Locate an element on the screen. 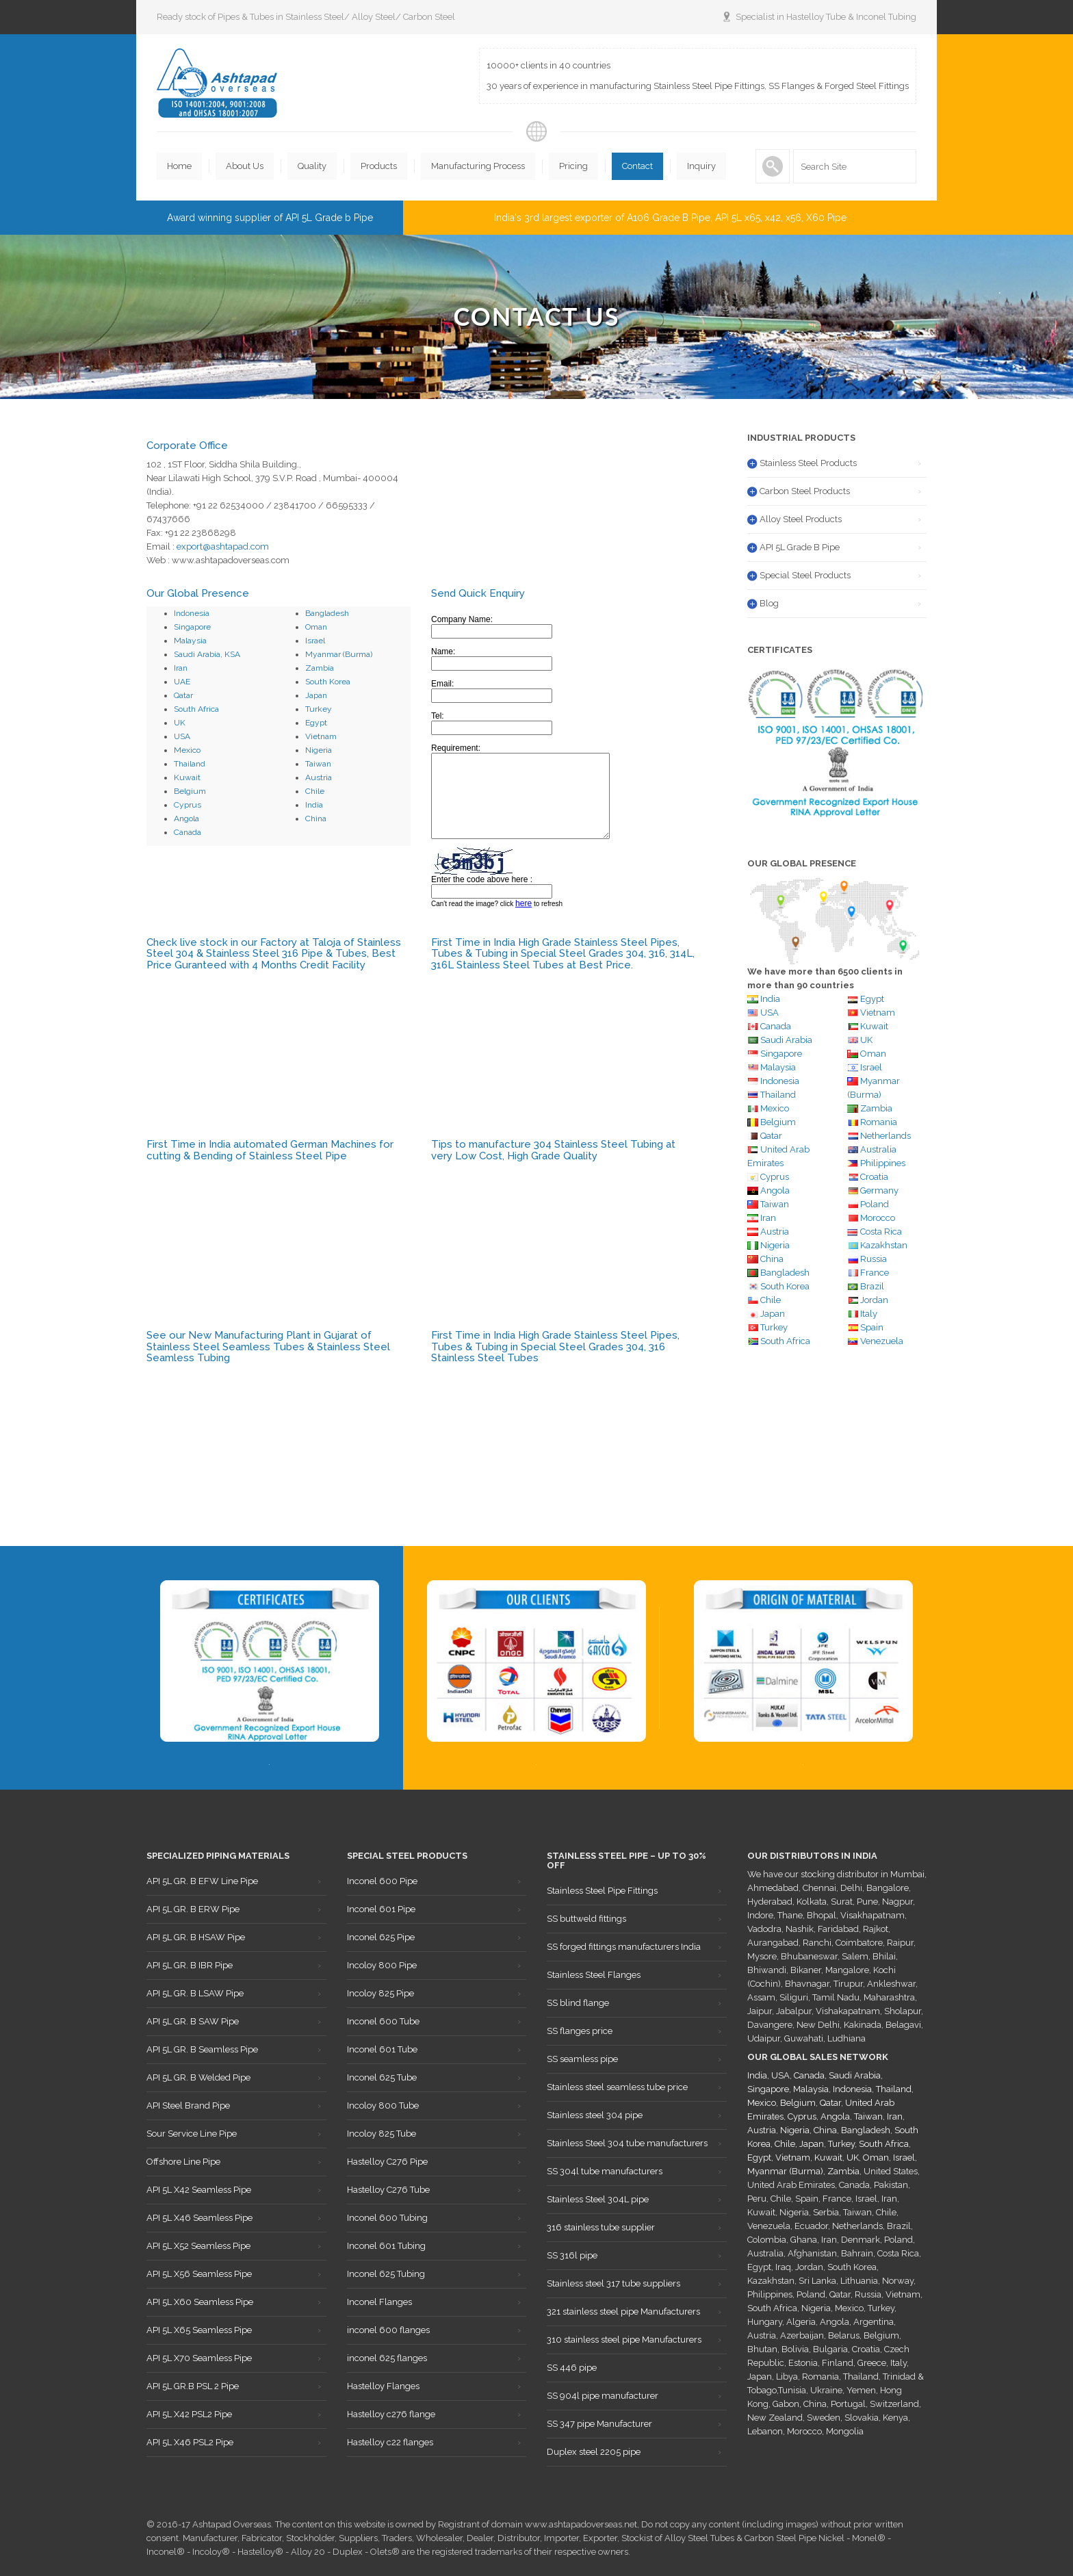 The height and width of the screenshot is (2576, 1073). API 5L X52 Seamless Pipe is located at coordinates (198, 2246).